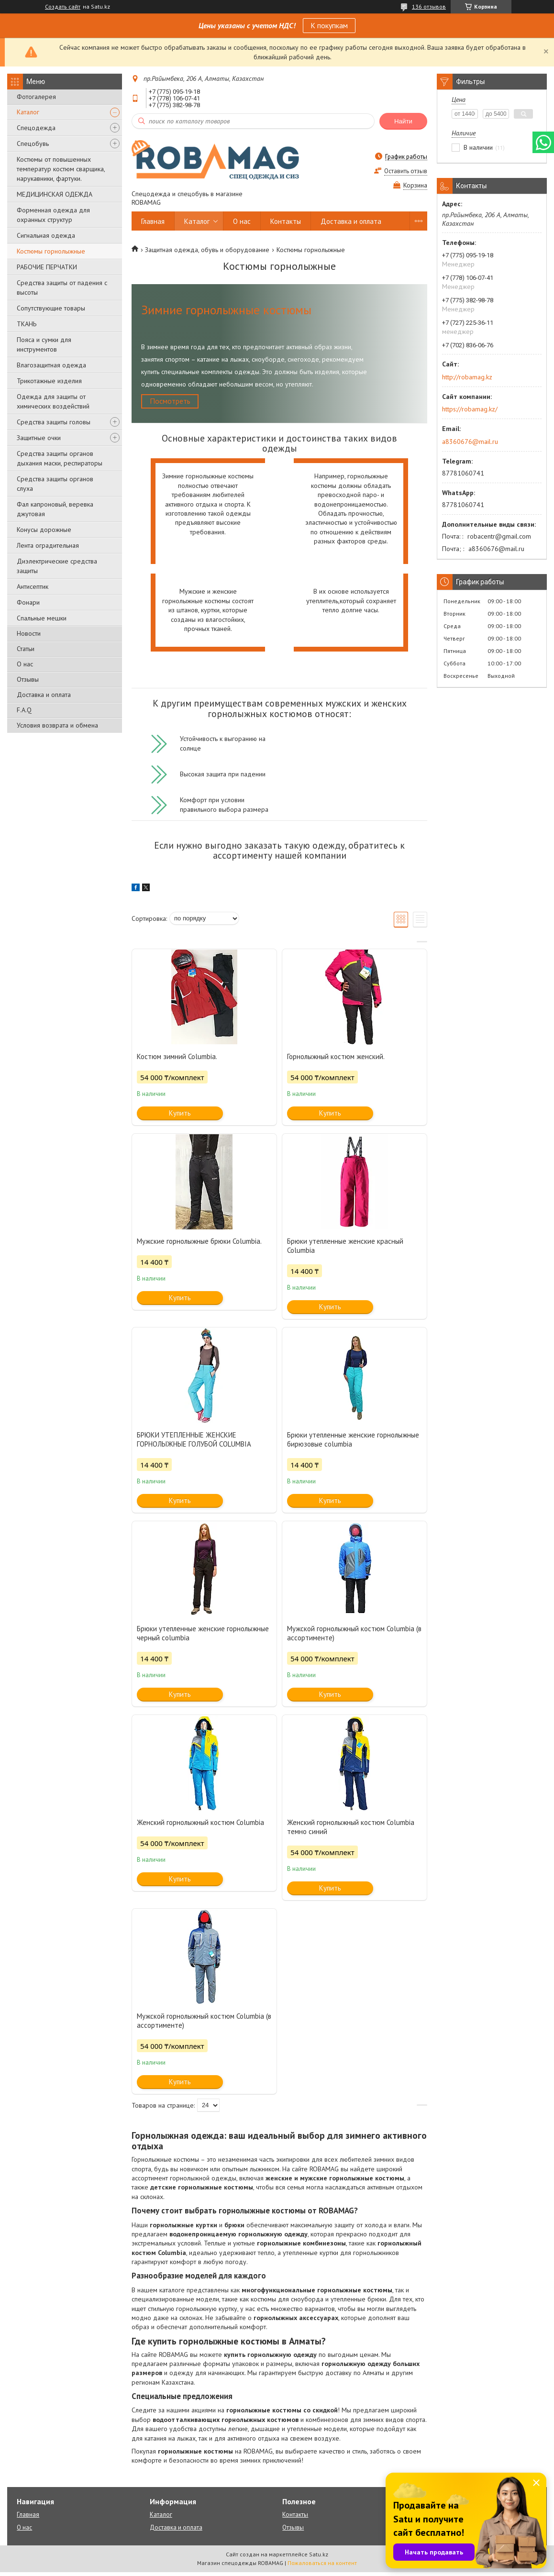 The width and height of the screenshot is (554, 2576). What do you see at coordinates (329, 25) in the screenshot?
I see `К покупкам` at bounding box center [329, 25].